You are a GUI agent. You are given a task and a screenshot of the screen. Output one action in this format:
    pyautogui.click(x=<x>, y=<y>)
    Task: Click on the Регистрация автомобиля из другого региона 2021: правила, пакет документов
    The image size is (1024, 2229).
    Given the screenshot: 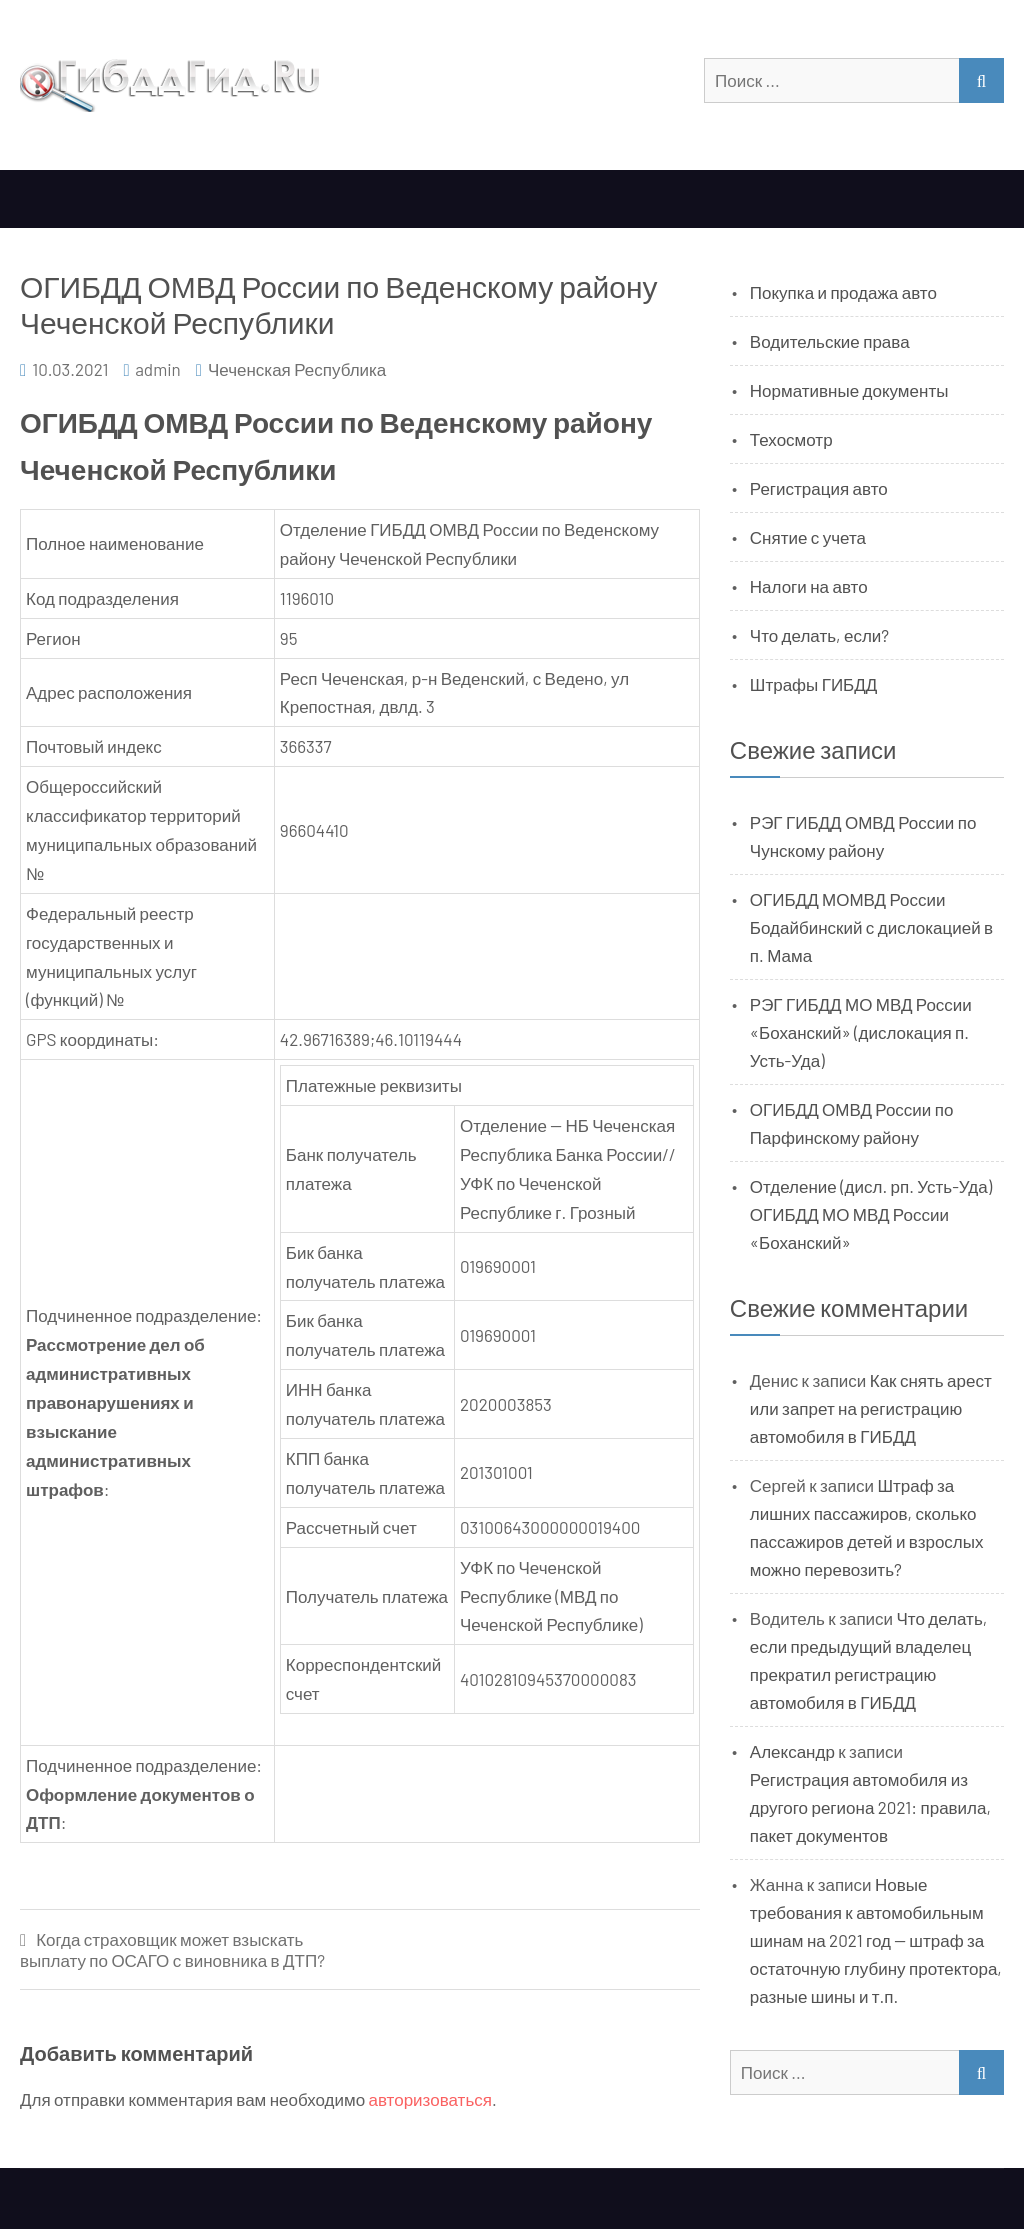 What is the action you would take?
    pyautogui.click(x=870, y=1807)
    